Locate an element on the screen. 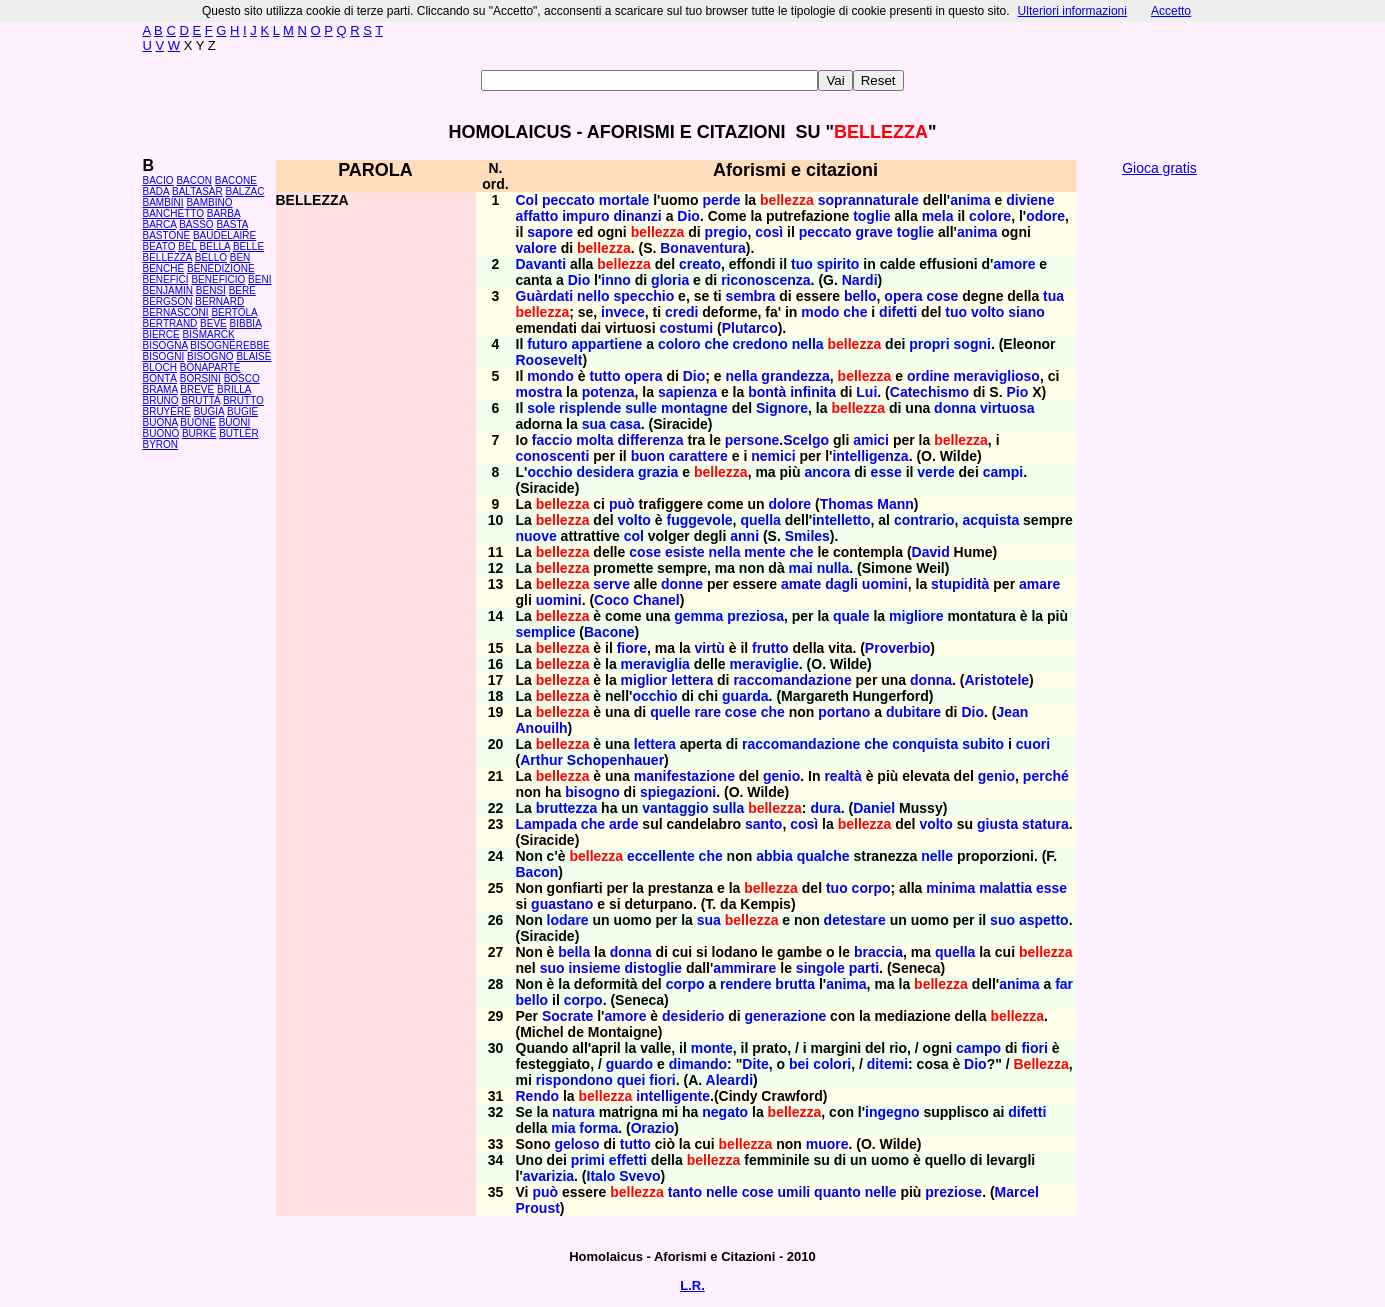 This screenshot has height=1307, width=1385. bello is located at coordinates (860, 296).